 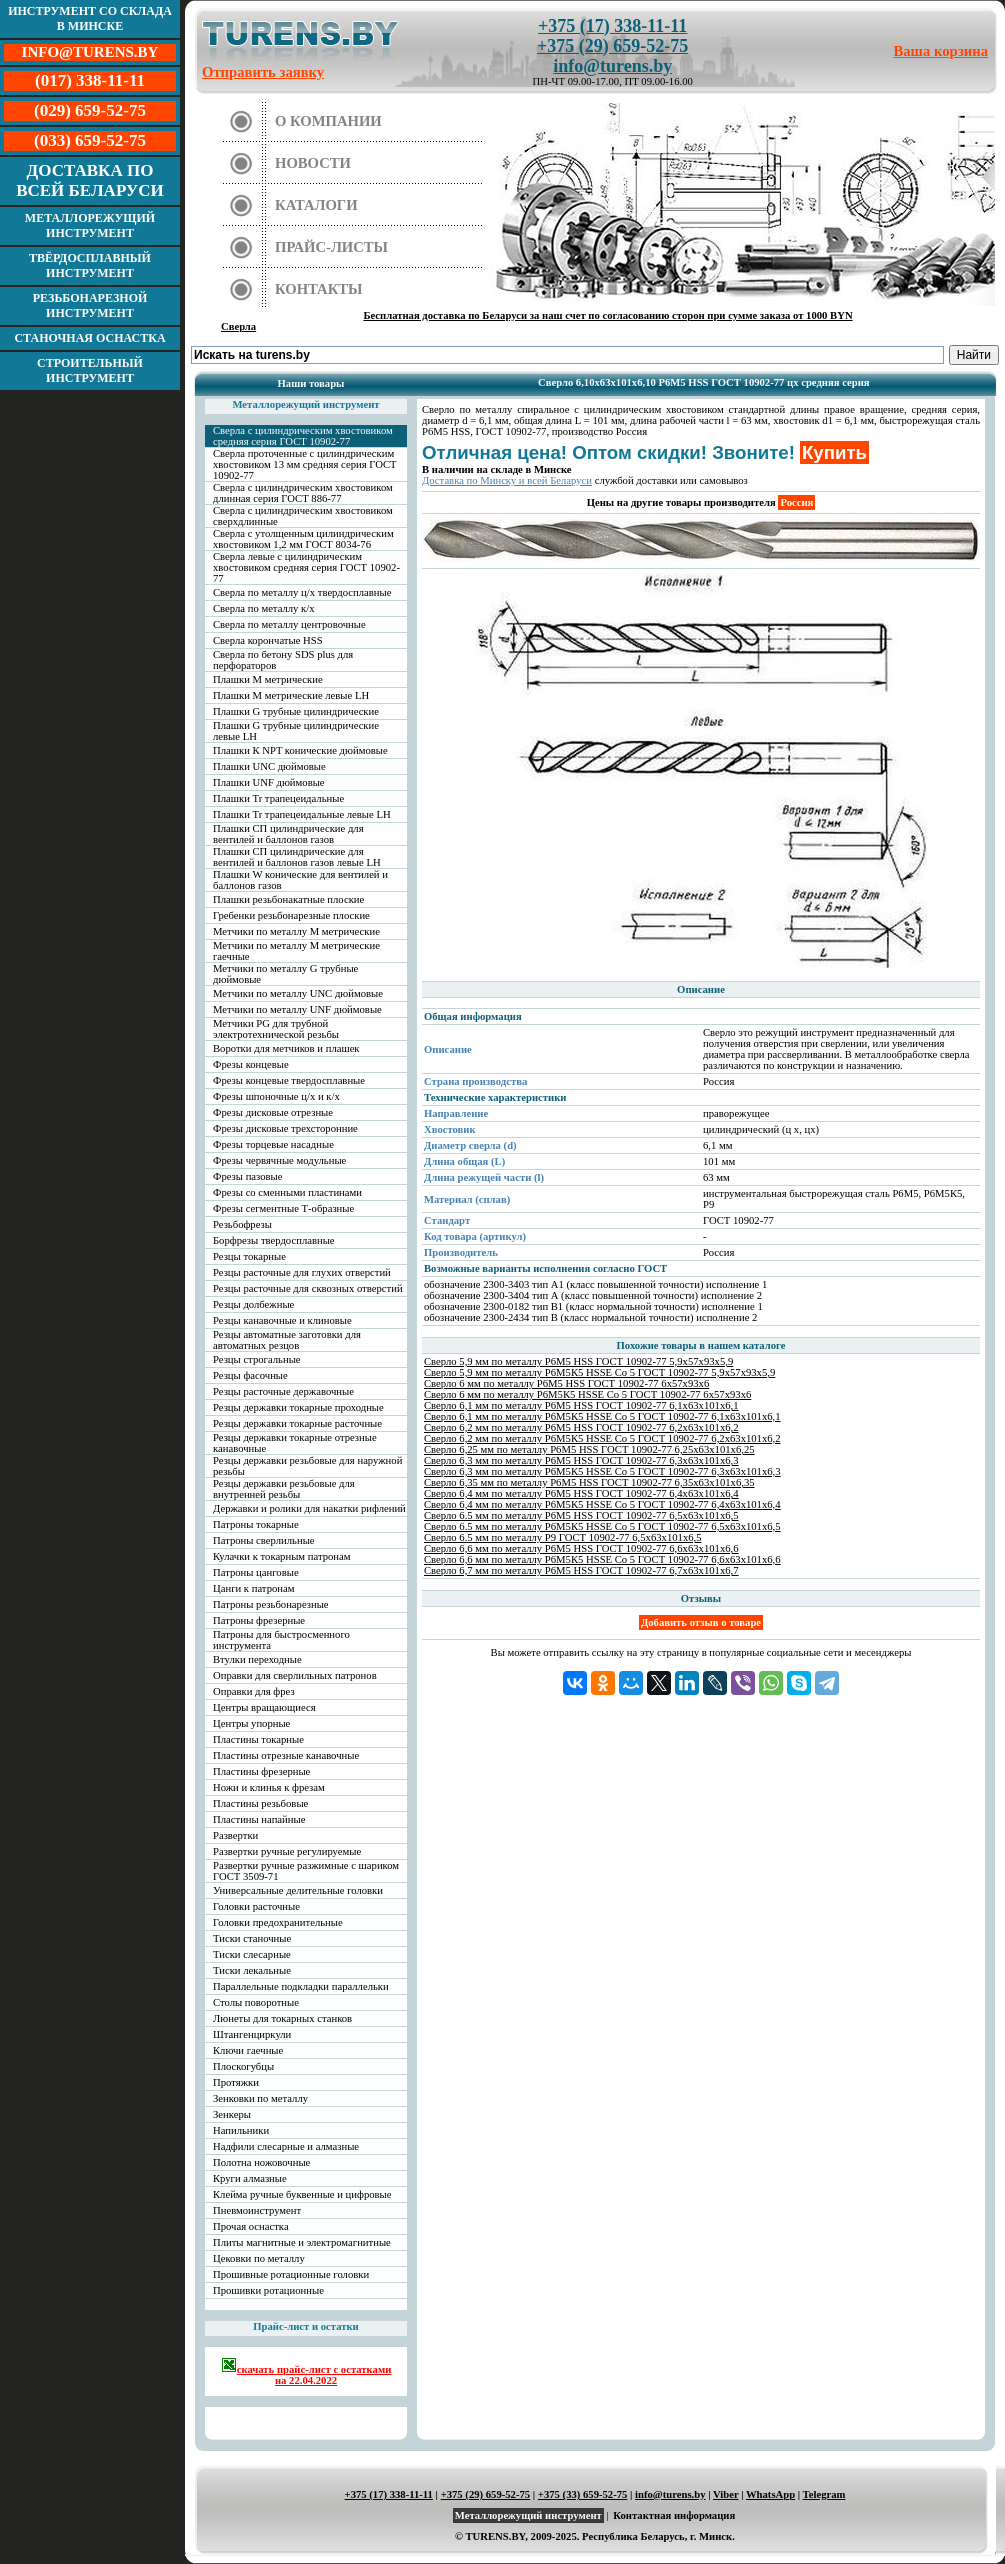 What do you see at coordinates (276, 1029) in the screenshot?
I see `Метчики PG для трубной электротехнической резьбы` at bounding box center [276, 1029].